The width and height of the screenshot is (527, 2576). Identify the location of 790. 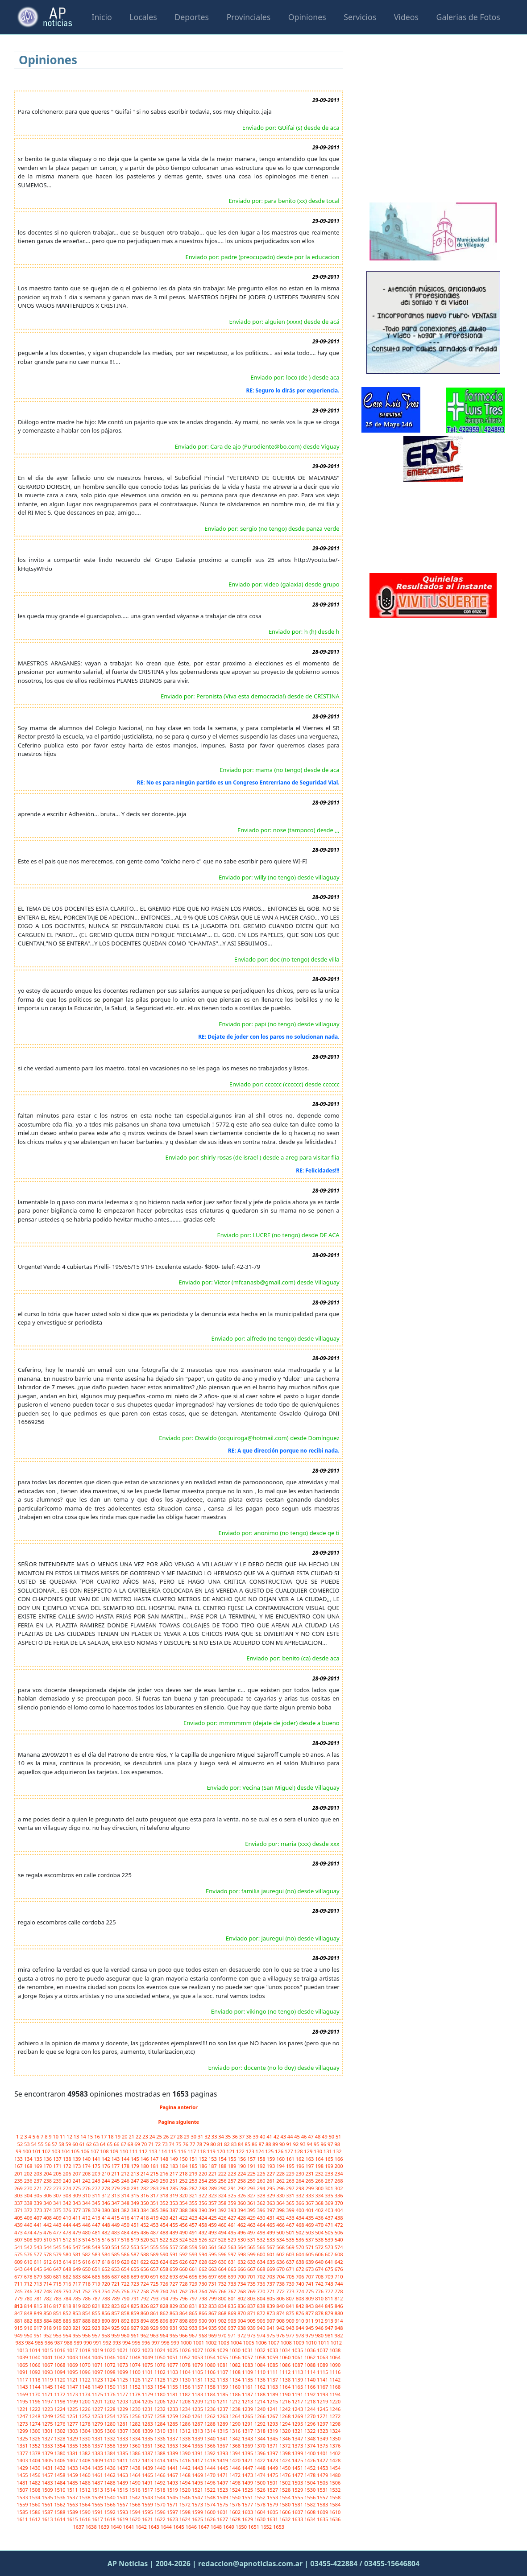
(126, 2298).